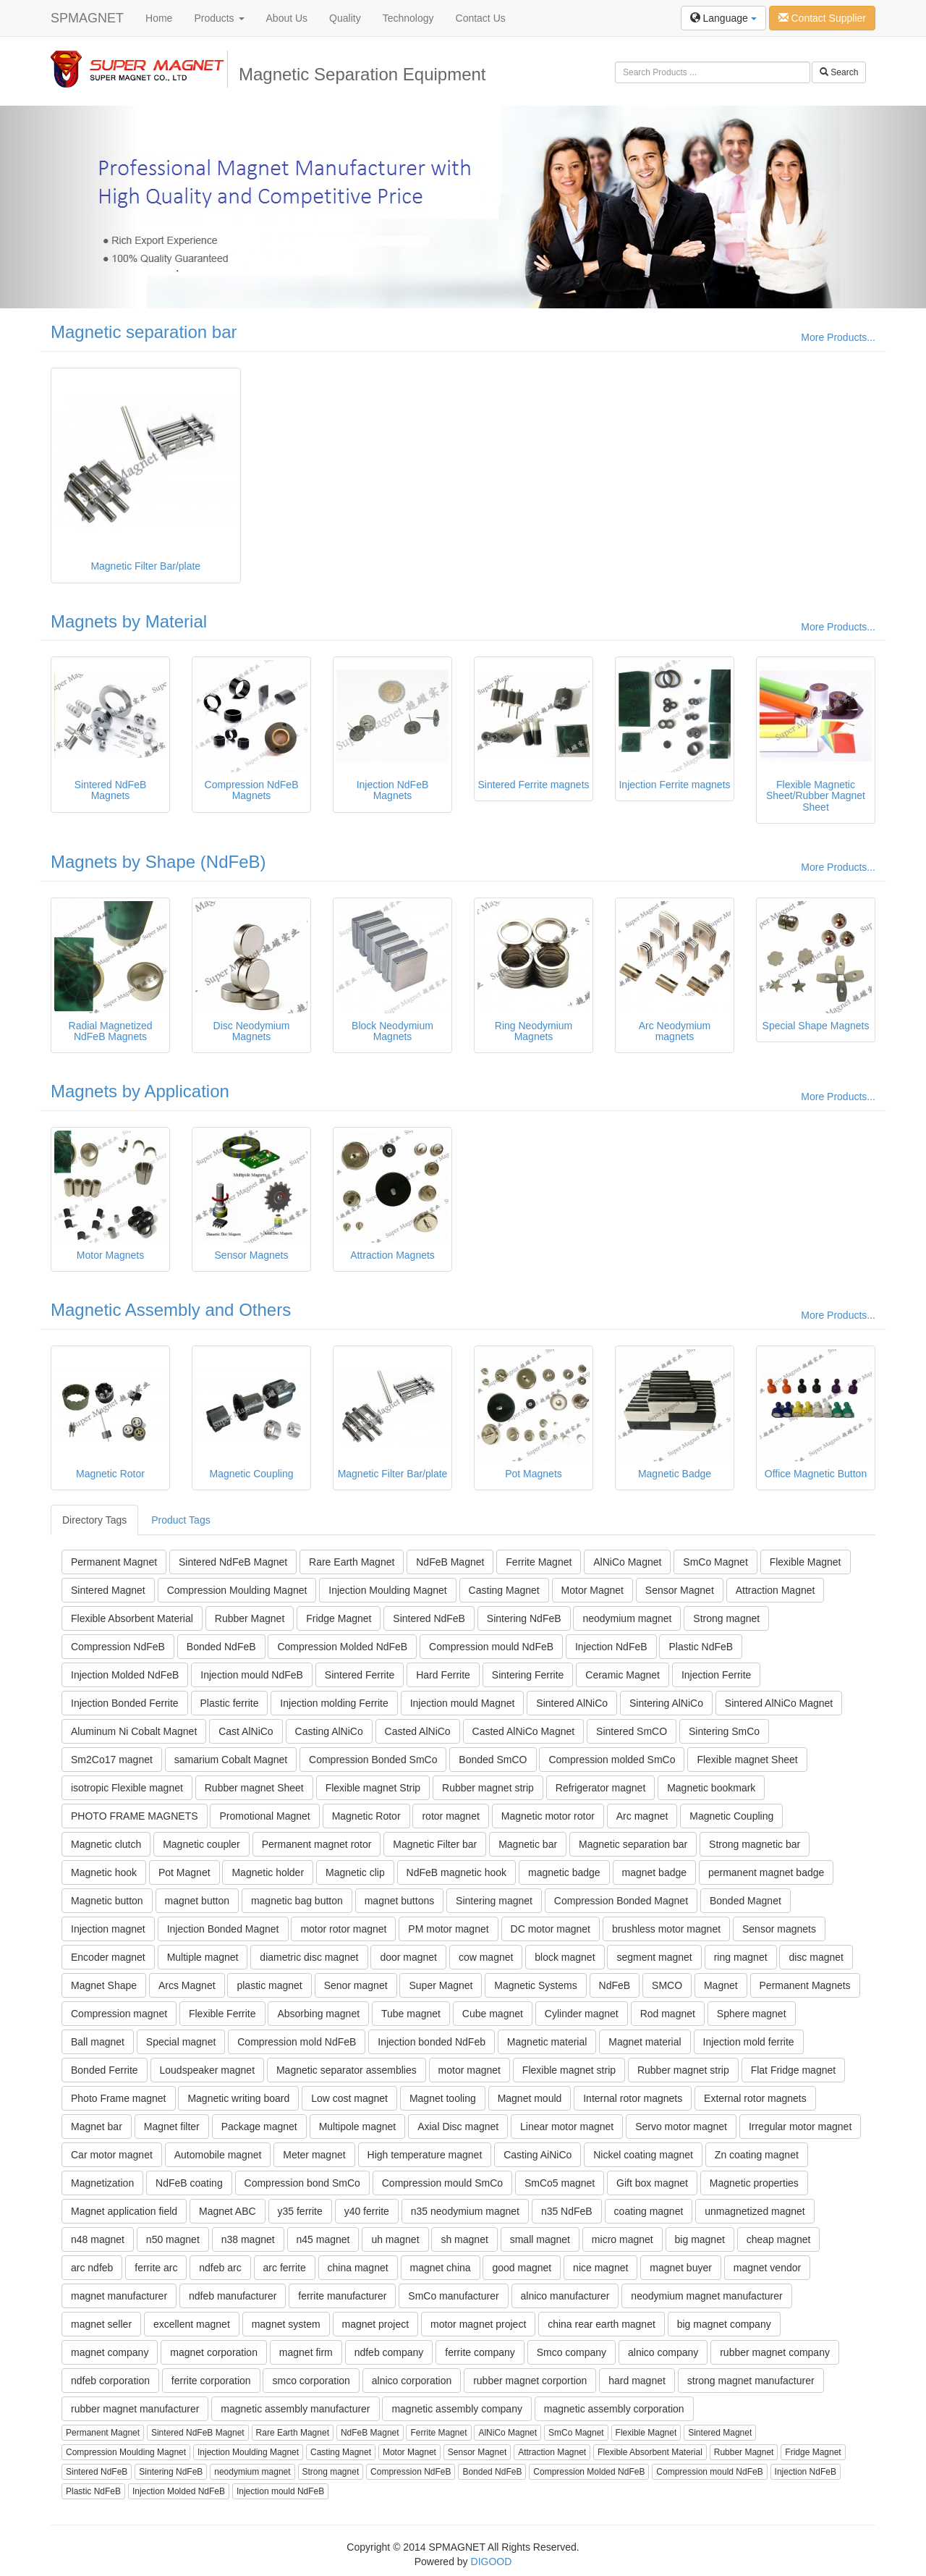  What do you see at coordinates (254, 1788) in the screenshot?
I see `Rubber magnet Sheet` at bounding box center [254, 1788].